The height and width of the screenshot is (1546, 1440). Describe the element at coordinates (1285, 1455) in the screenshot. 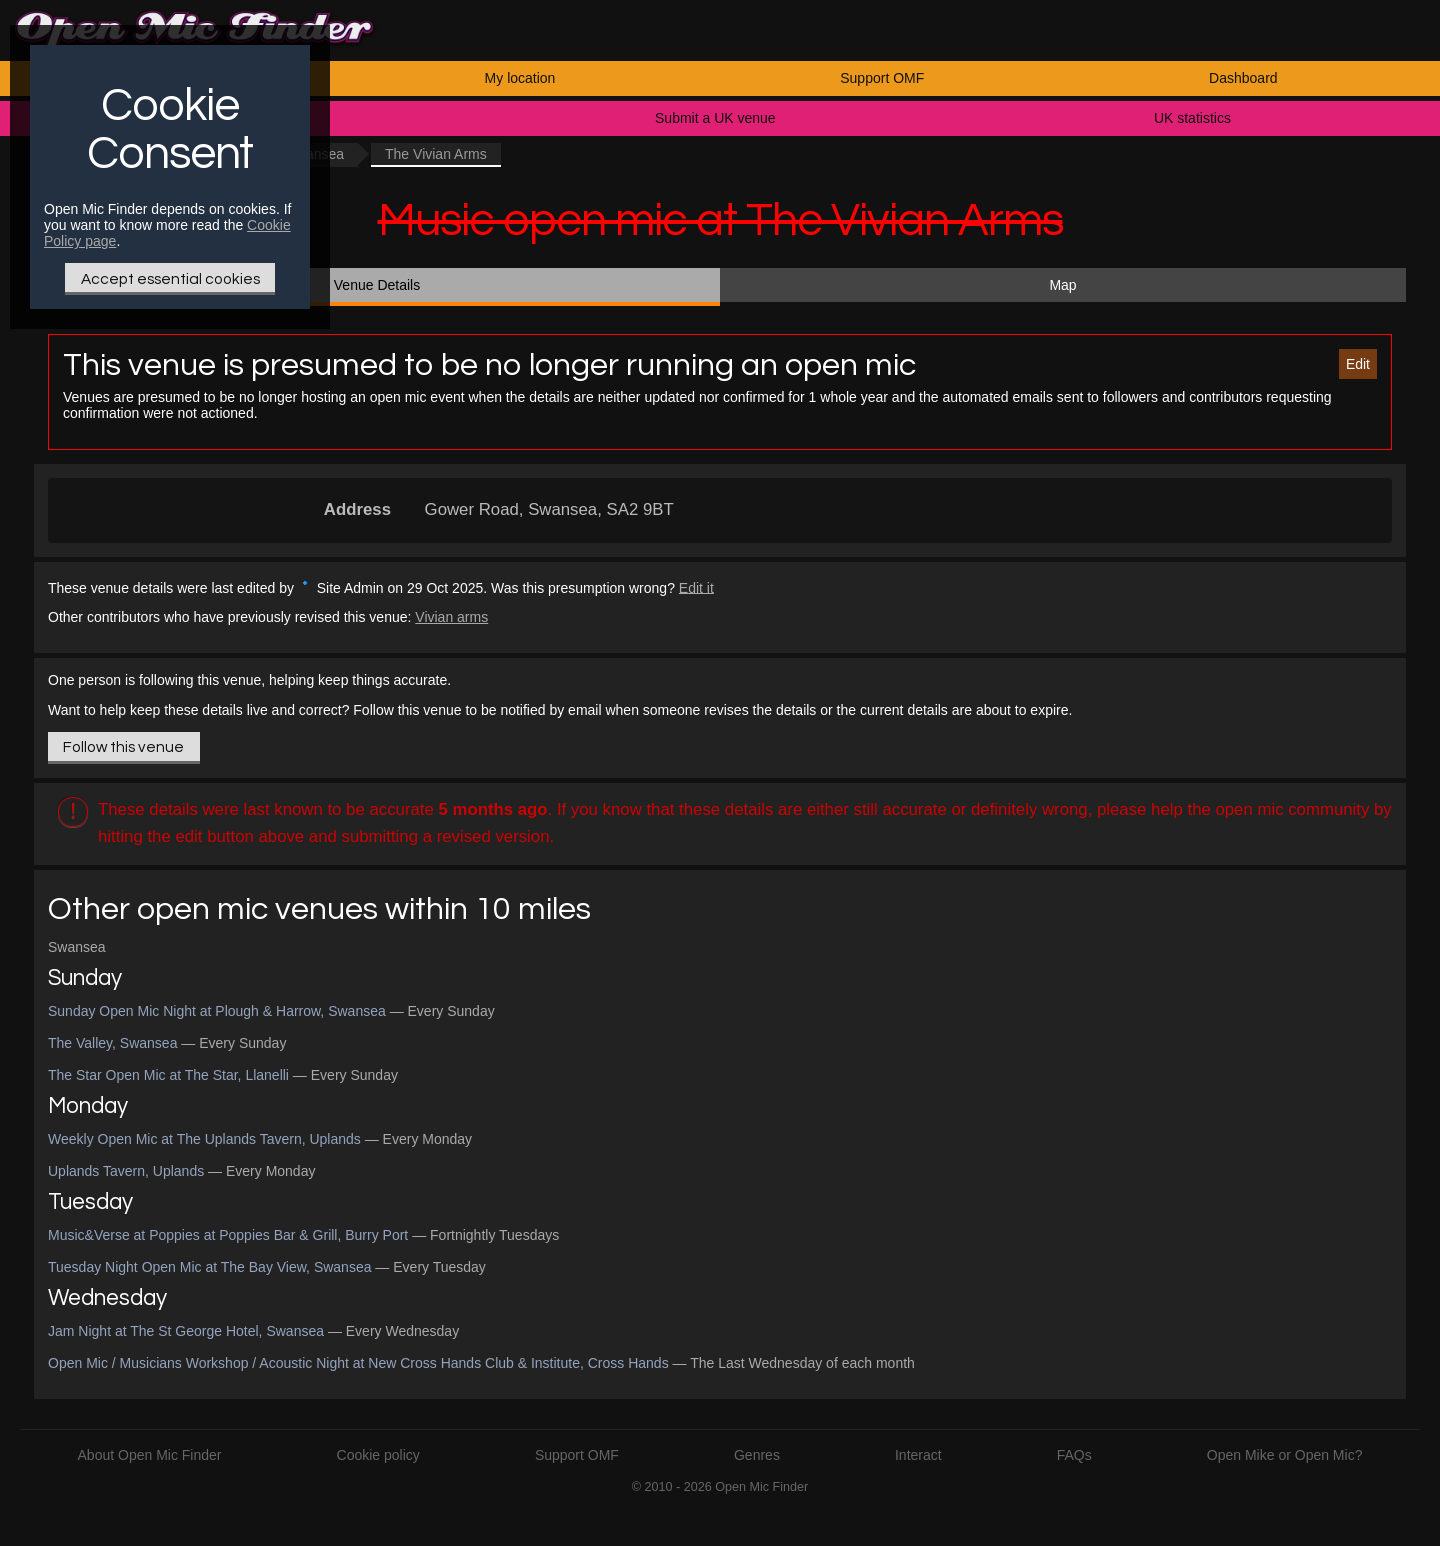

I see `Open Mike or Open Mic?` at that location.